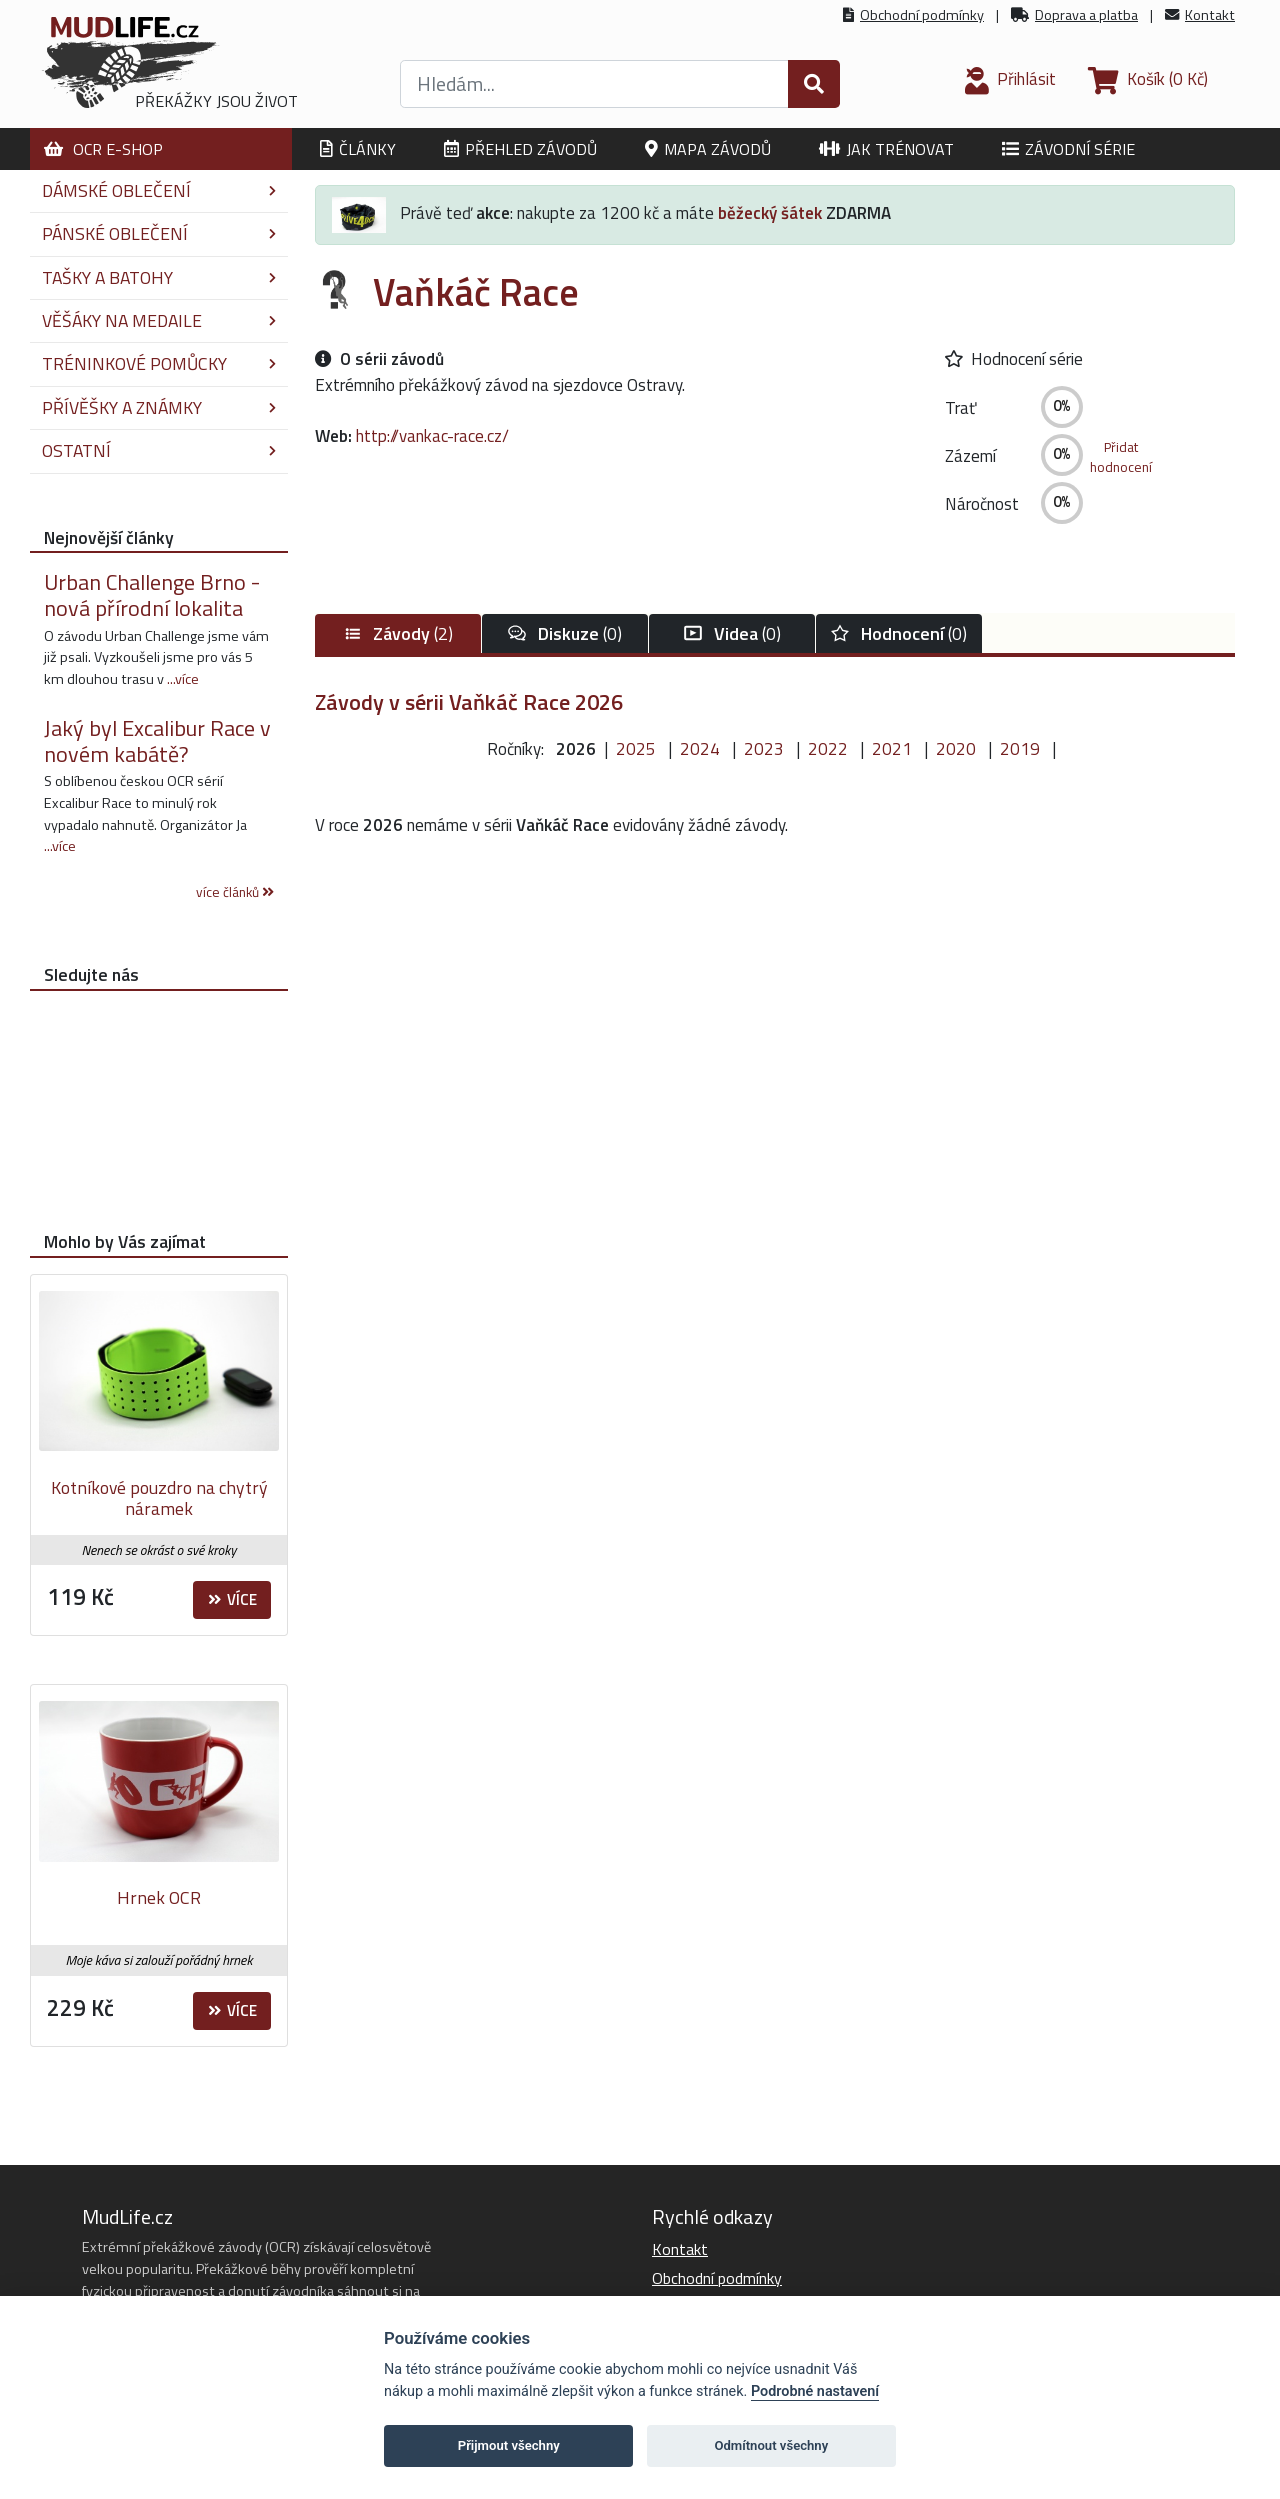  What do you see at coordinates (152, 595) in the screenshot?
I see `Urban Challenge Brno - nová přírodní lokalita` at bounding box center [152, 595].